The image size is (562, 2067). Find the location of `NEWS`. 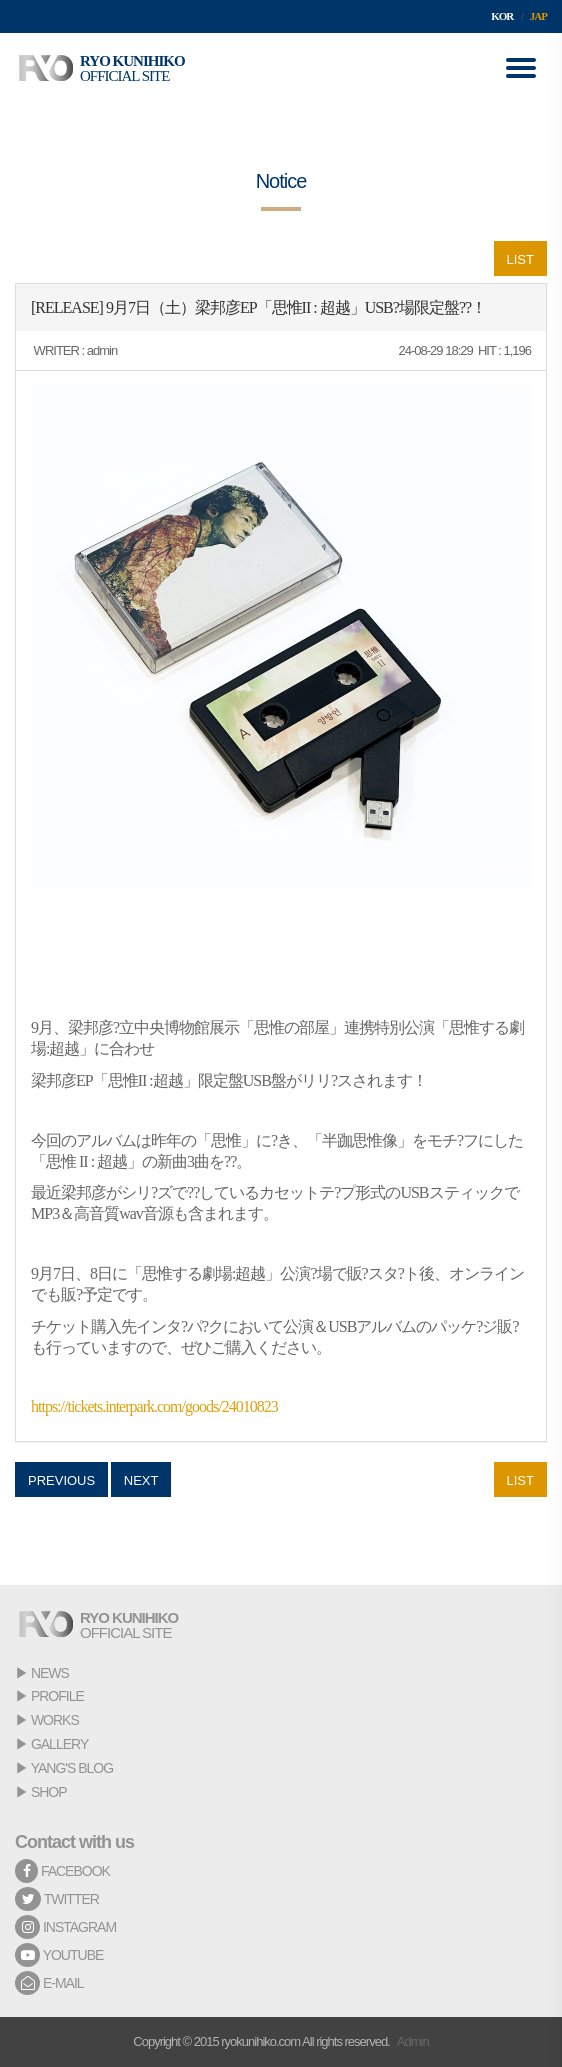

NEWS is located at coordinates (50, 1673).